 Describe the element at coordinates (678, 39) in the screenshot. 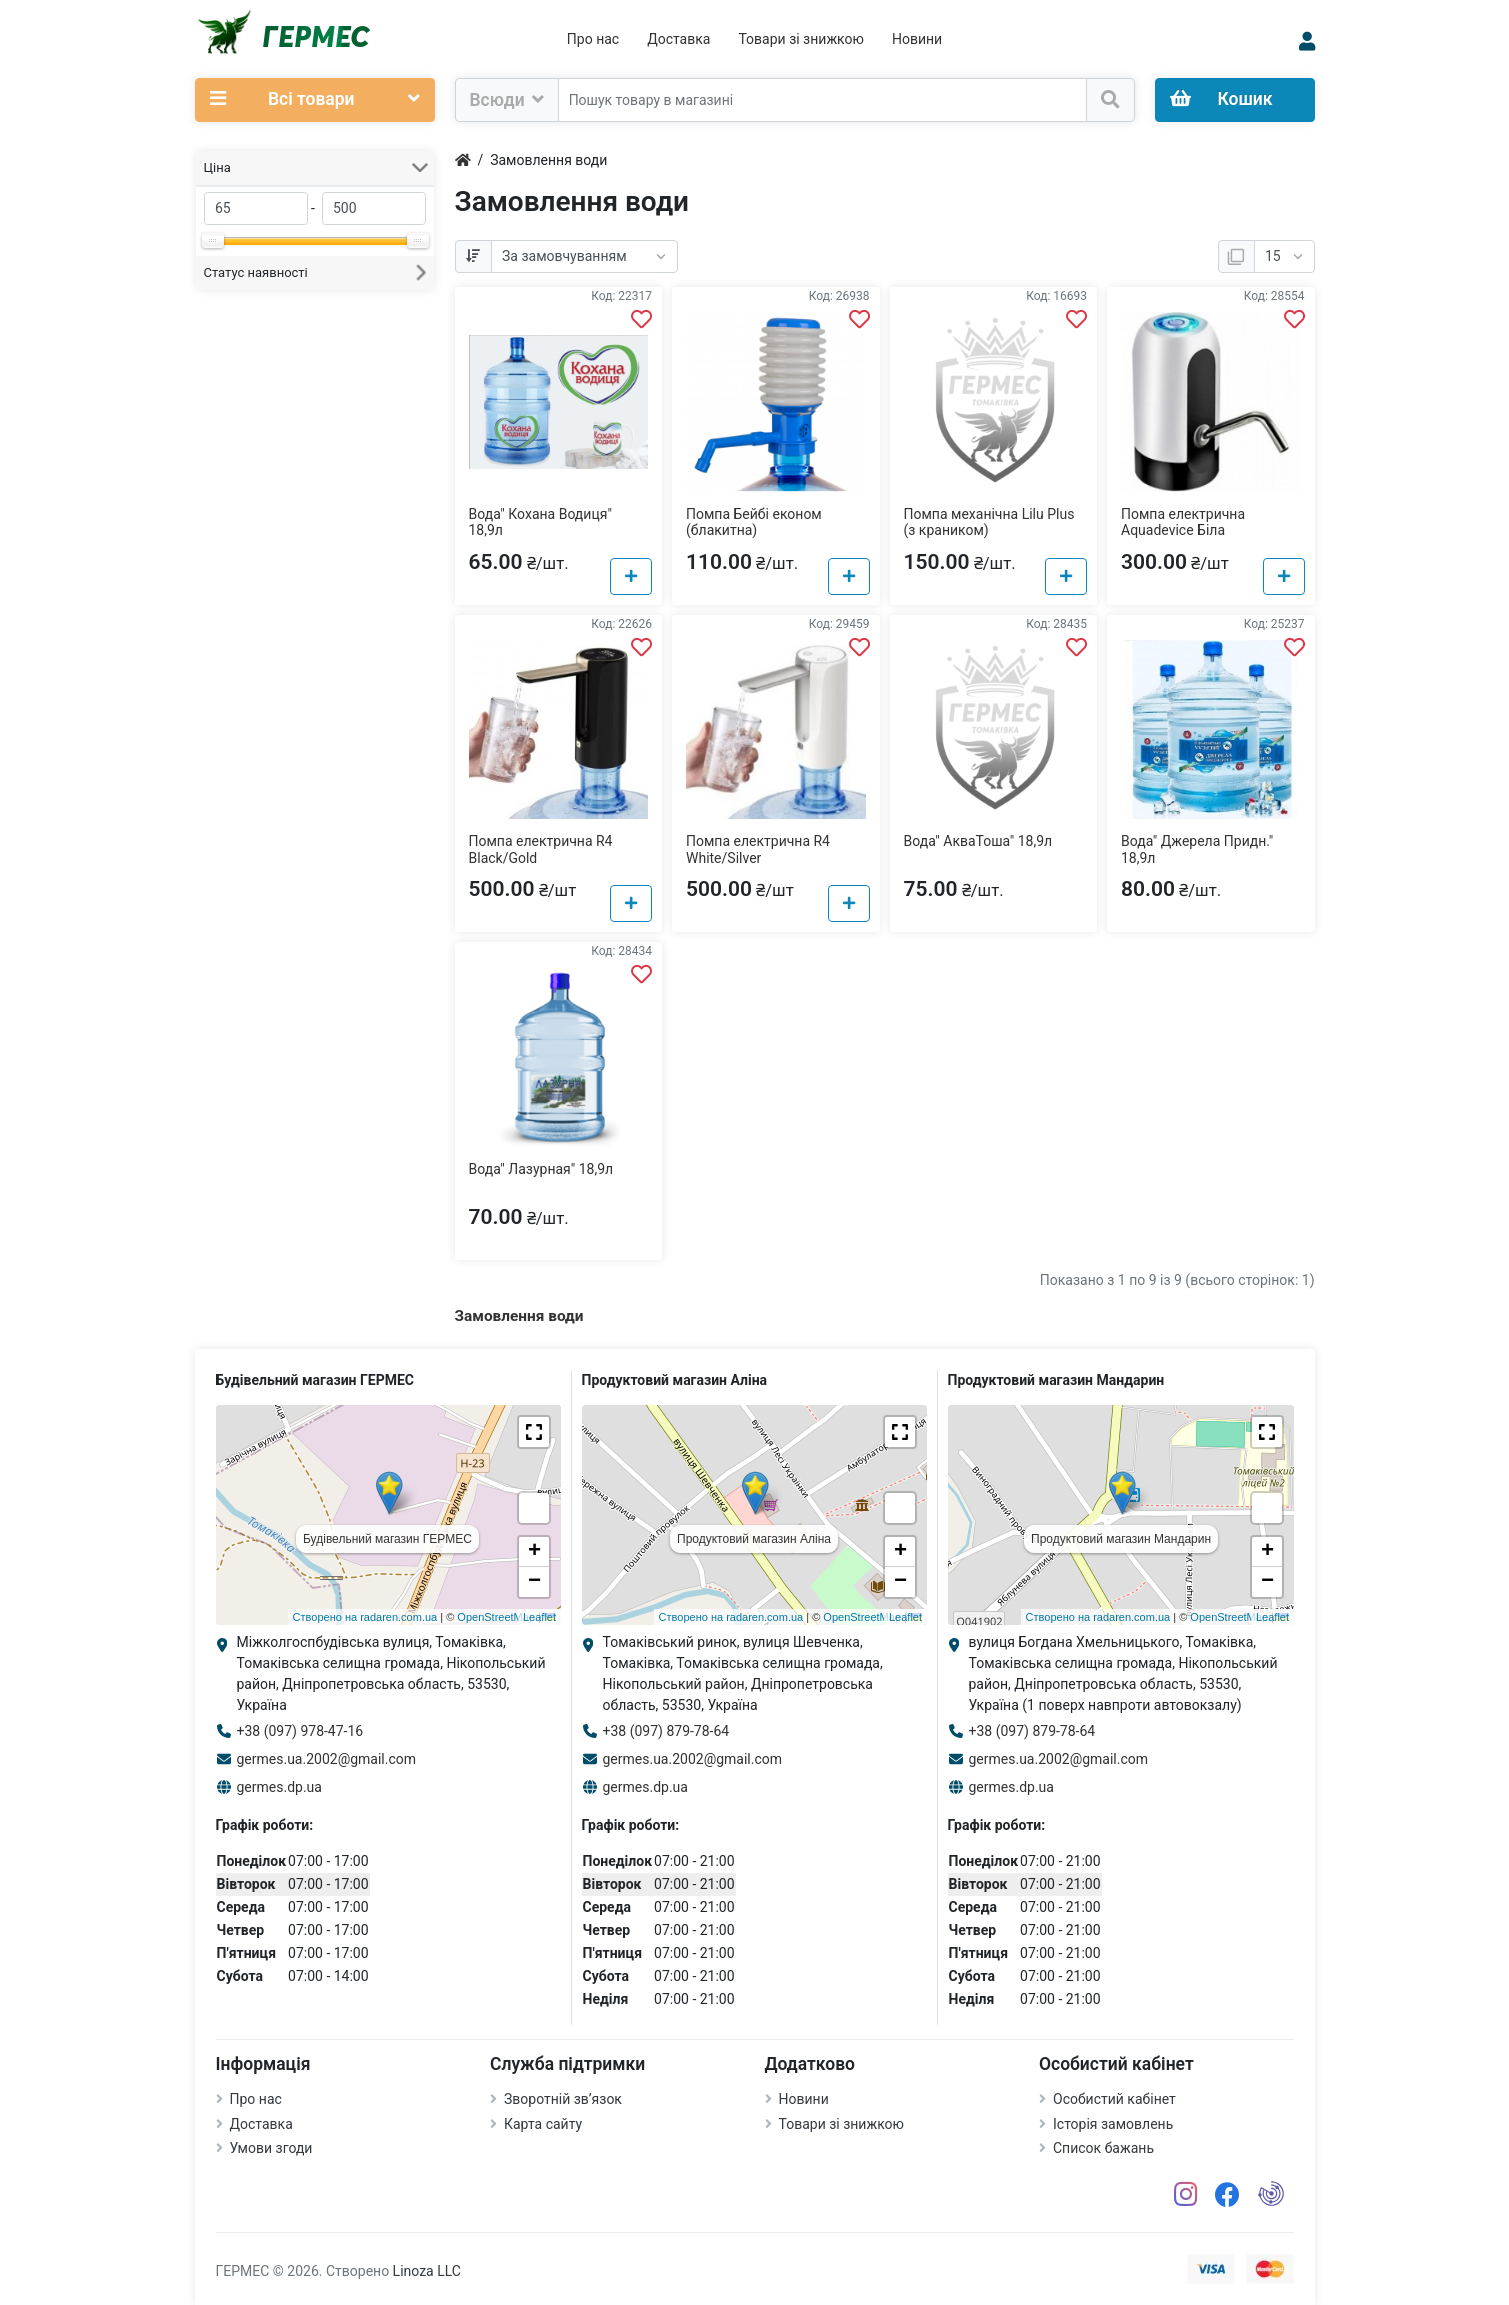

I see `Доставка` at that location.